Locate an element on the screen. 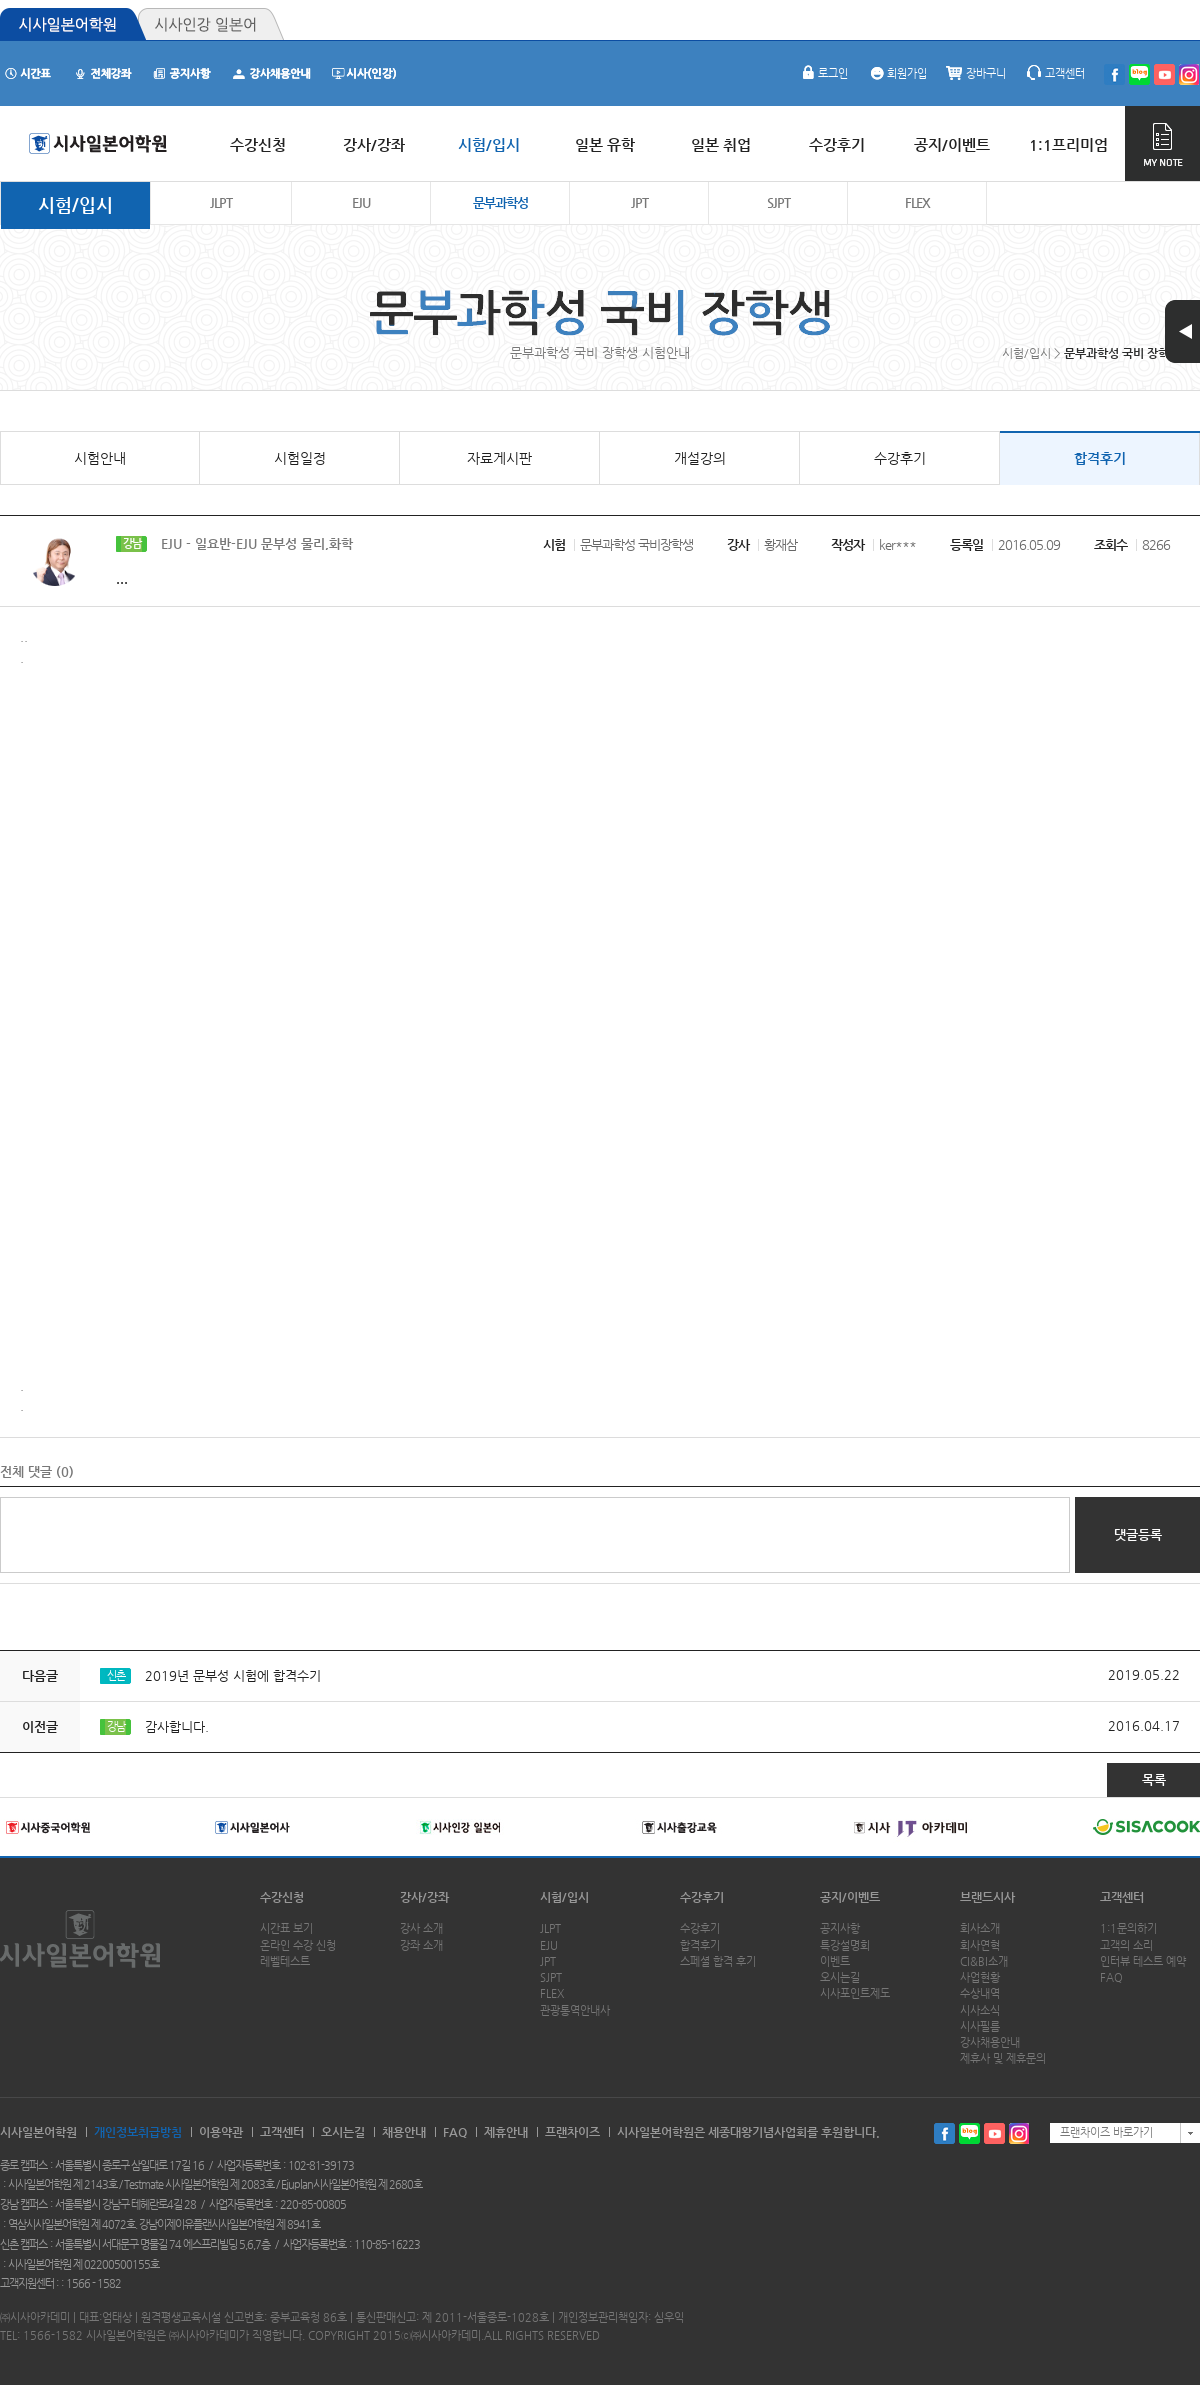 This screenshot has width=1200, height=2385. 시험안내 is located at coordinates (100, 458).